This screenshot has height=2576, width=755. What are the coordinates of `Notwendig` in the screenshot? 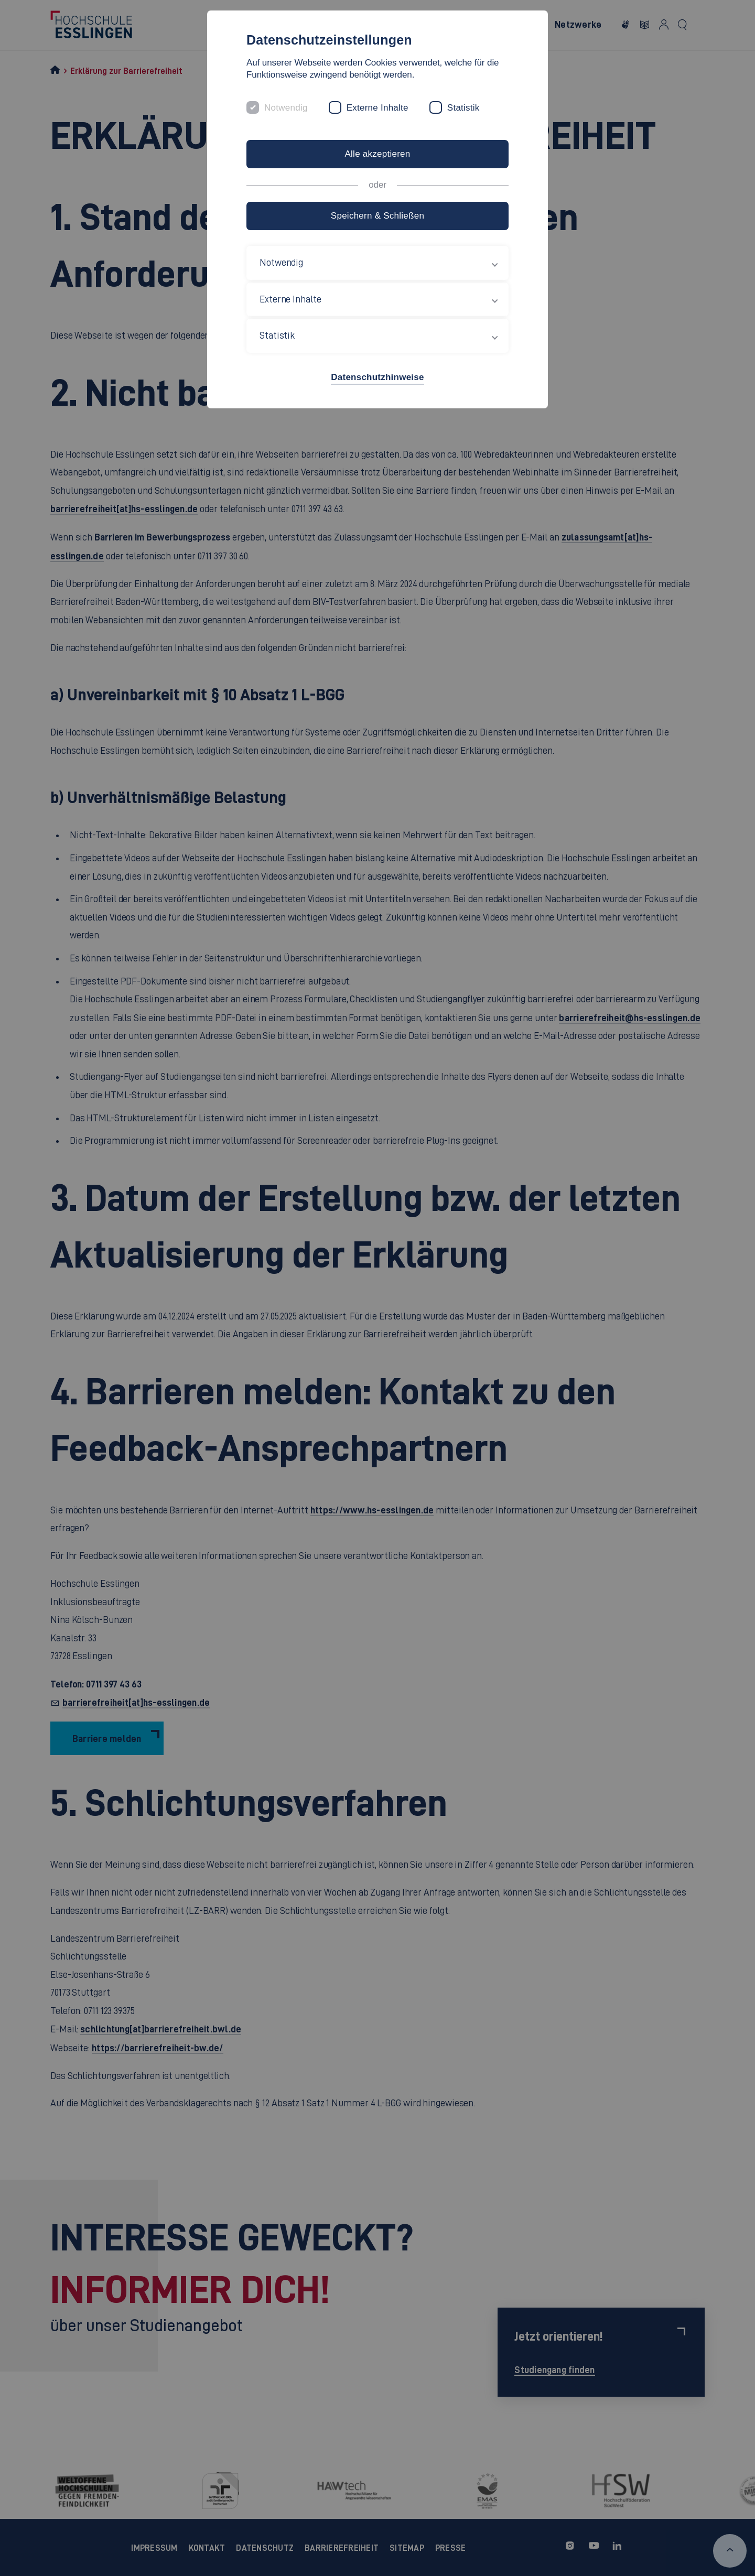 It's located at (286, 108).